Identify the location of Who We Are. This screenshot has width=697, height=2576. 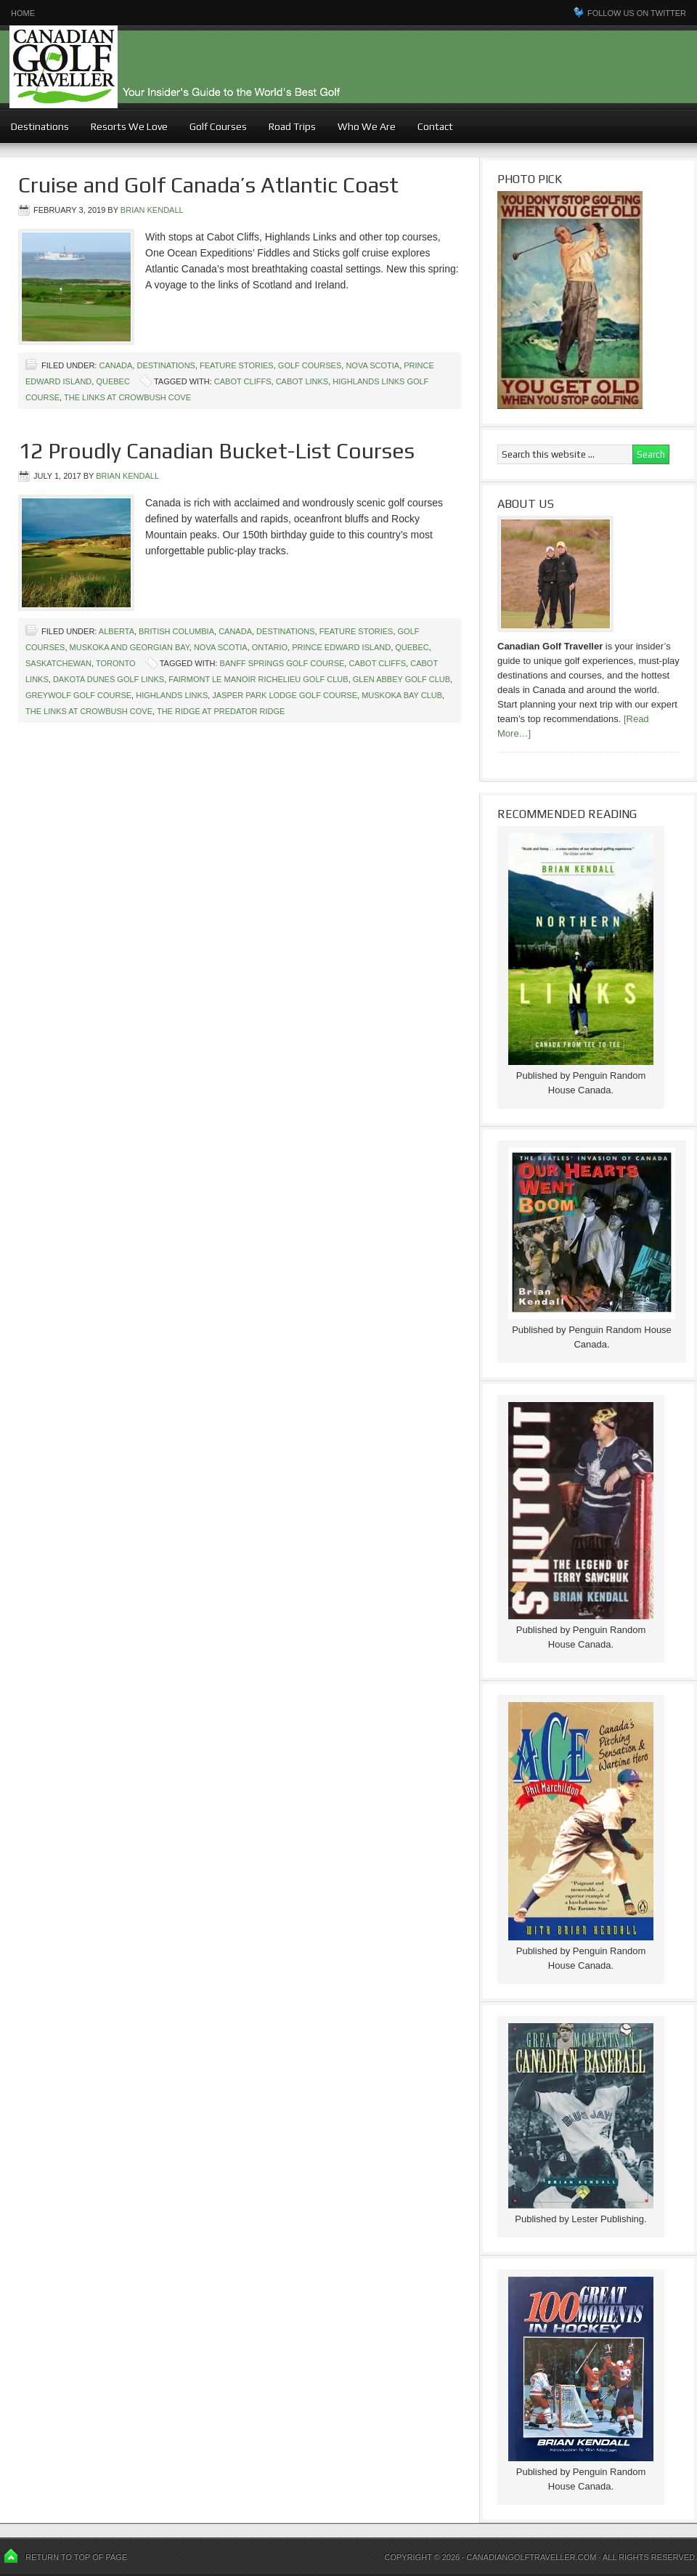
(367, 126).